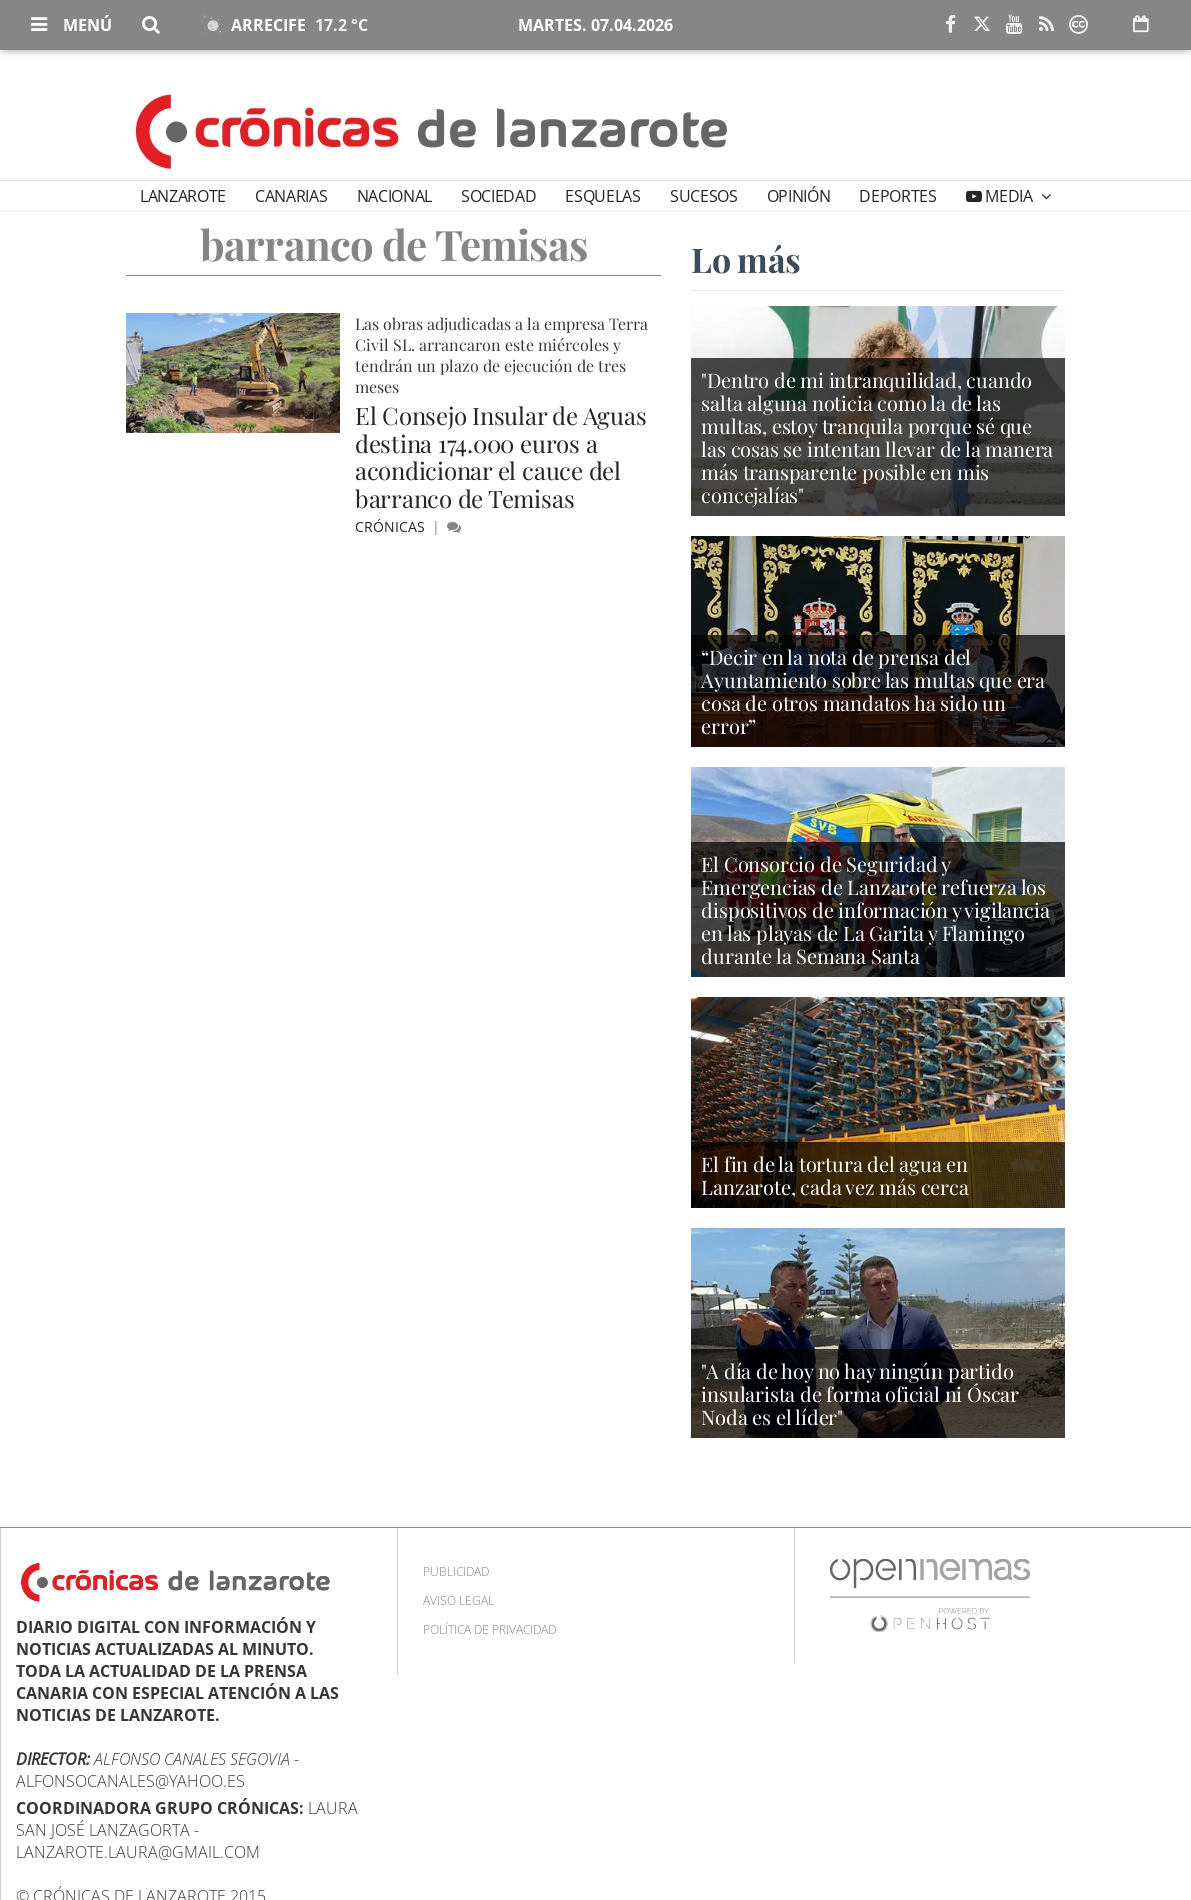 This screenshot has height=1900, width=1191. What do you see at coordinates (501, 456) in the screenshot?
I see `El Consejo Insular de Aguas destina 174.000 euros a acondicionar el cauce del barranco de Temisas` at bounding box center [501, 456].